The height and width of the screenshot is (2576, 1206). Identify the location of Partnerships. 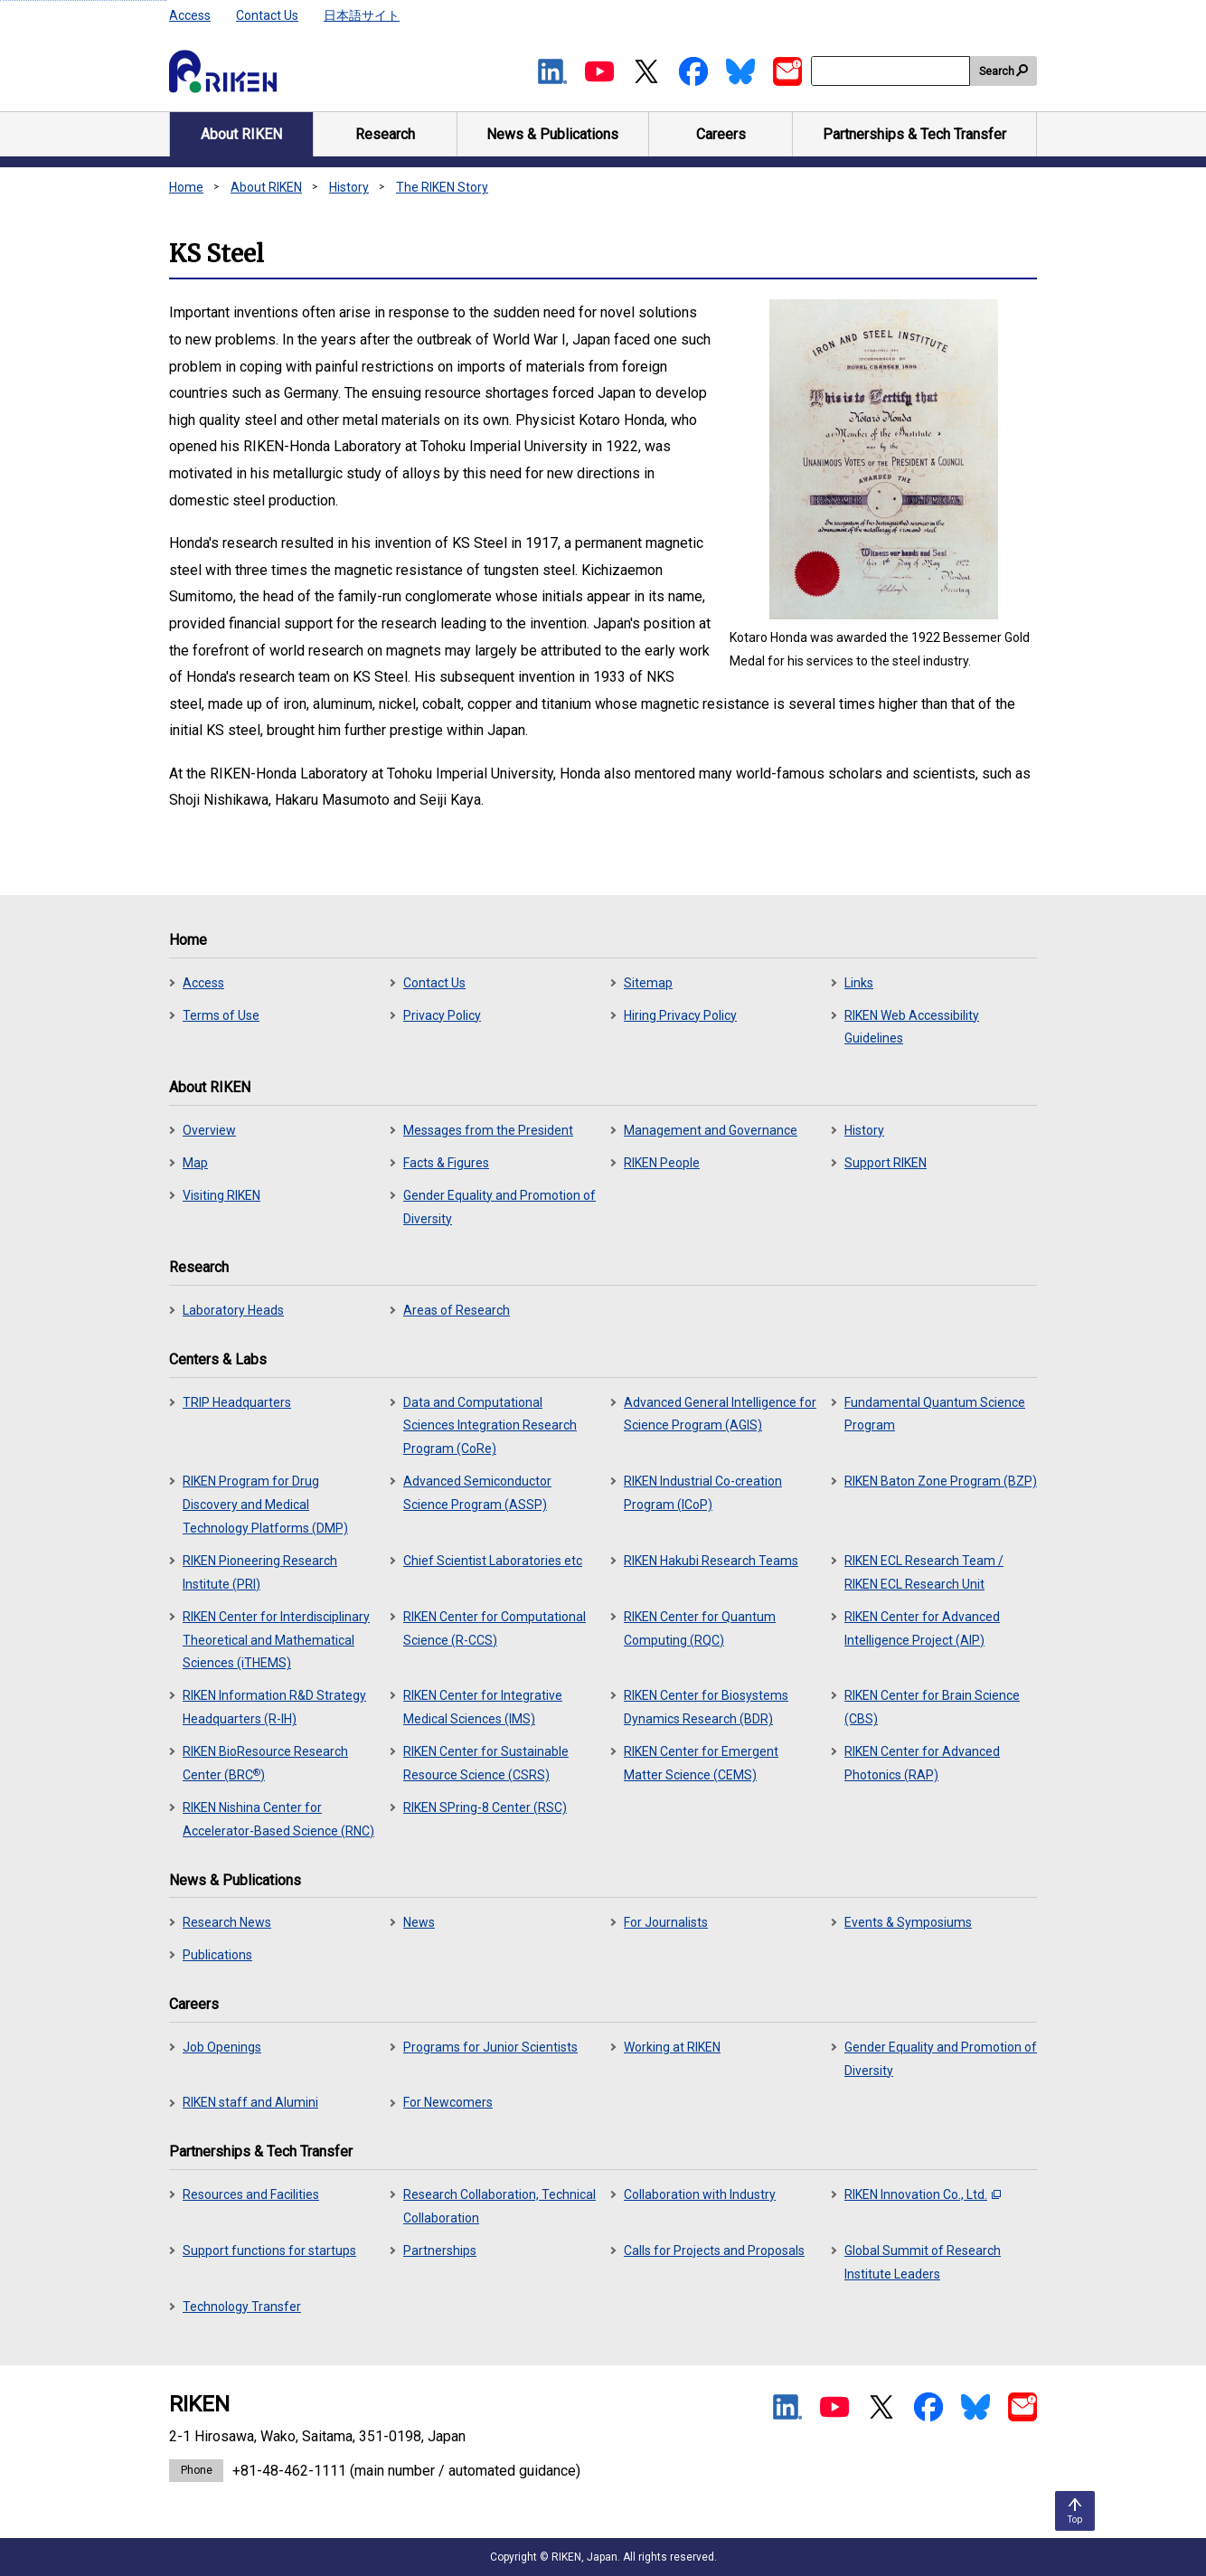
(439, 2250).